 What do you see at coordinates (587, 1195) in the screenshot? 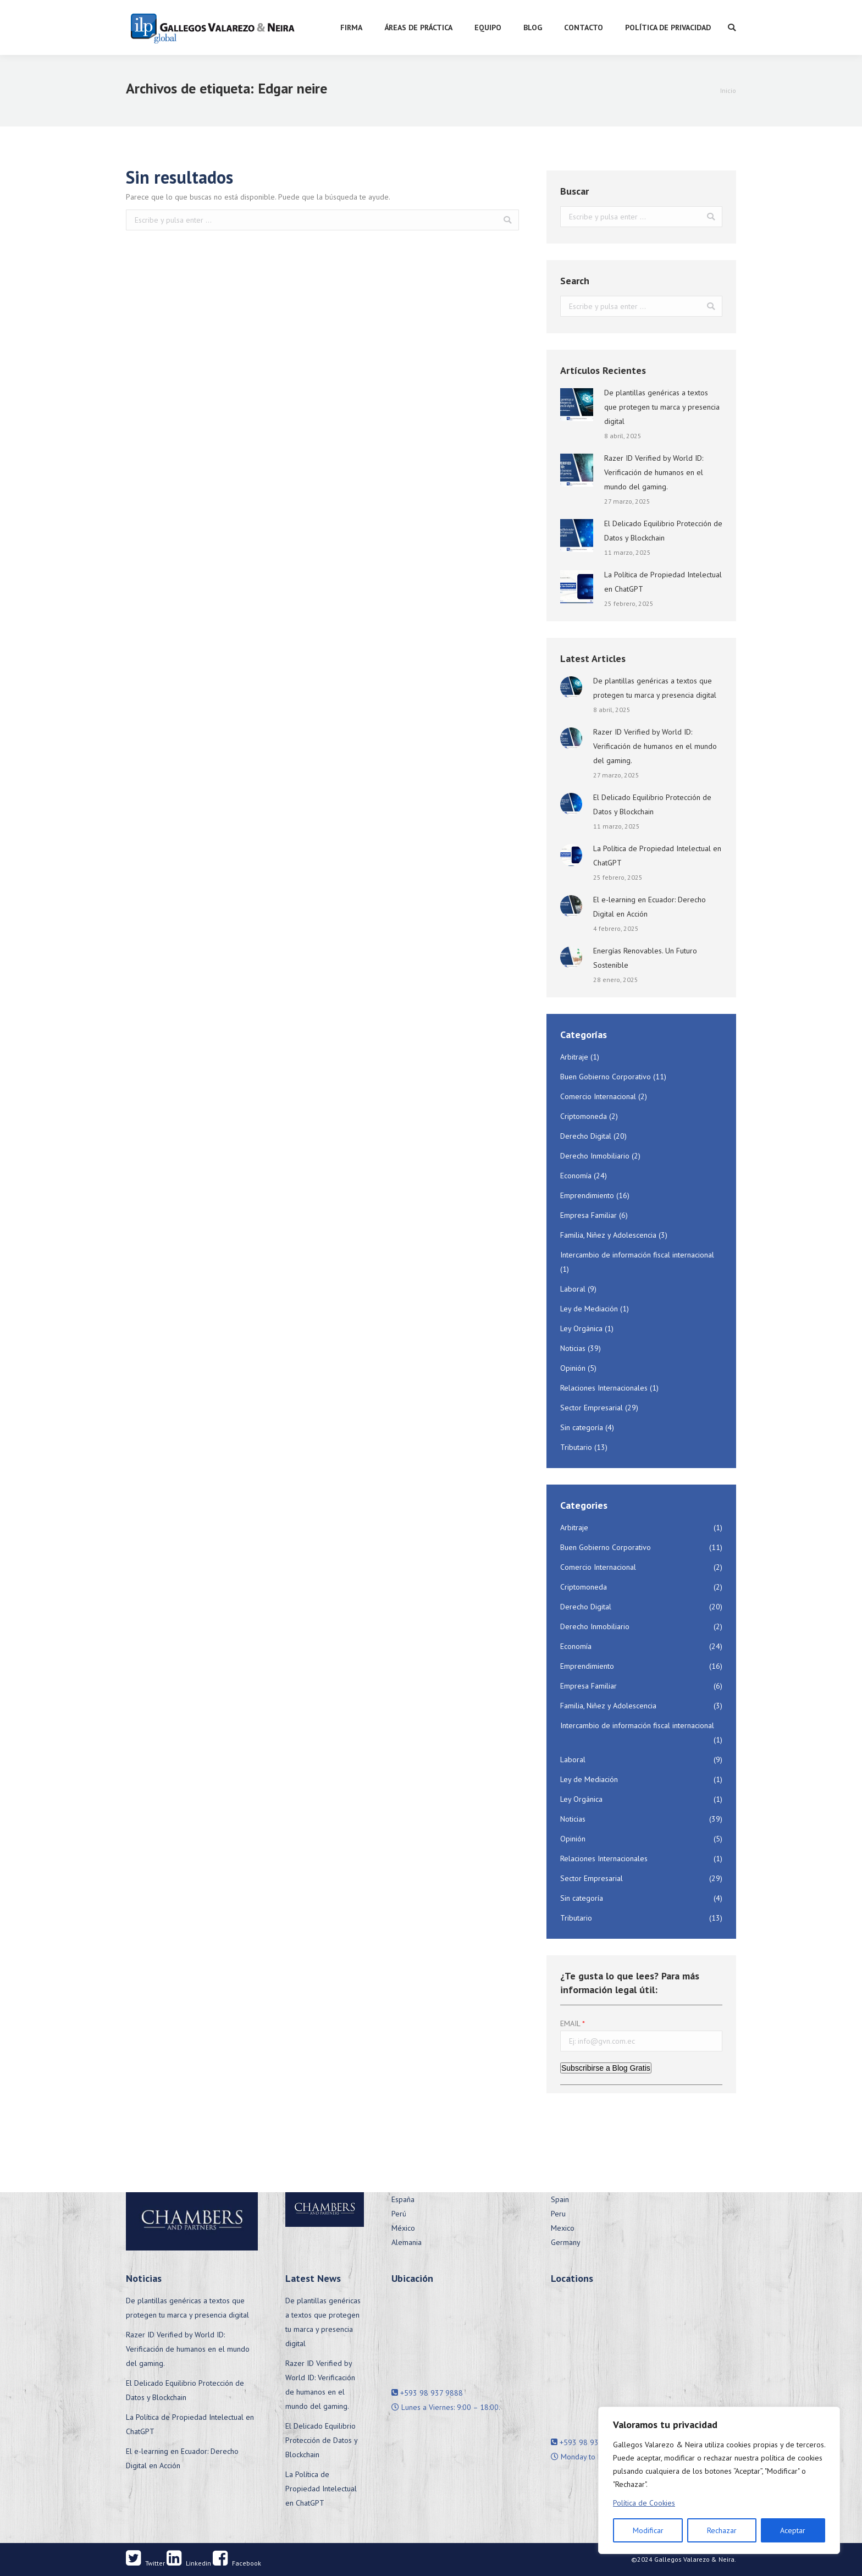
I see `Emprendimiento` at bounding box center [587, 1195].